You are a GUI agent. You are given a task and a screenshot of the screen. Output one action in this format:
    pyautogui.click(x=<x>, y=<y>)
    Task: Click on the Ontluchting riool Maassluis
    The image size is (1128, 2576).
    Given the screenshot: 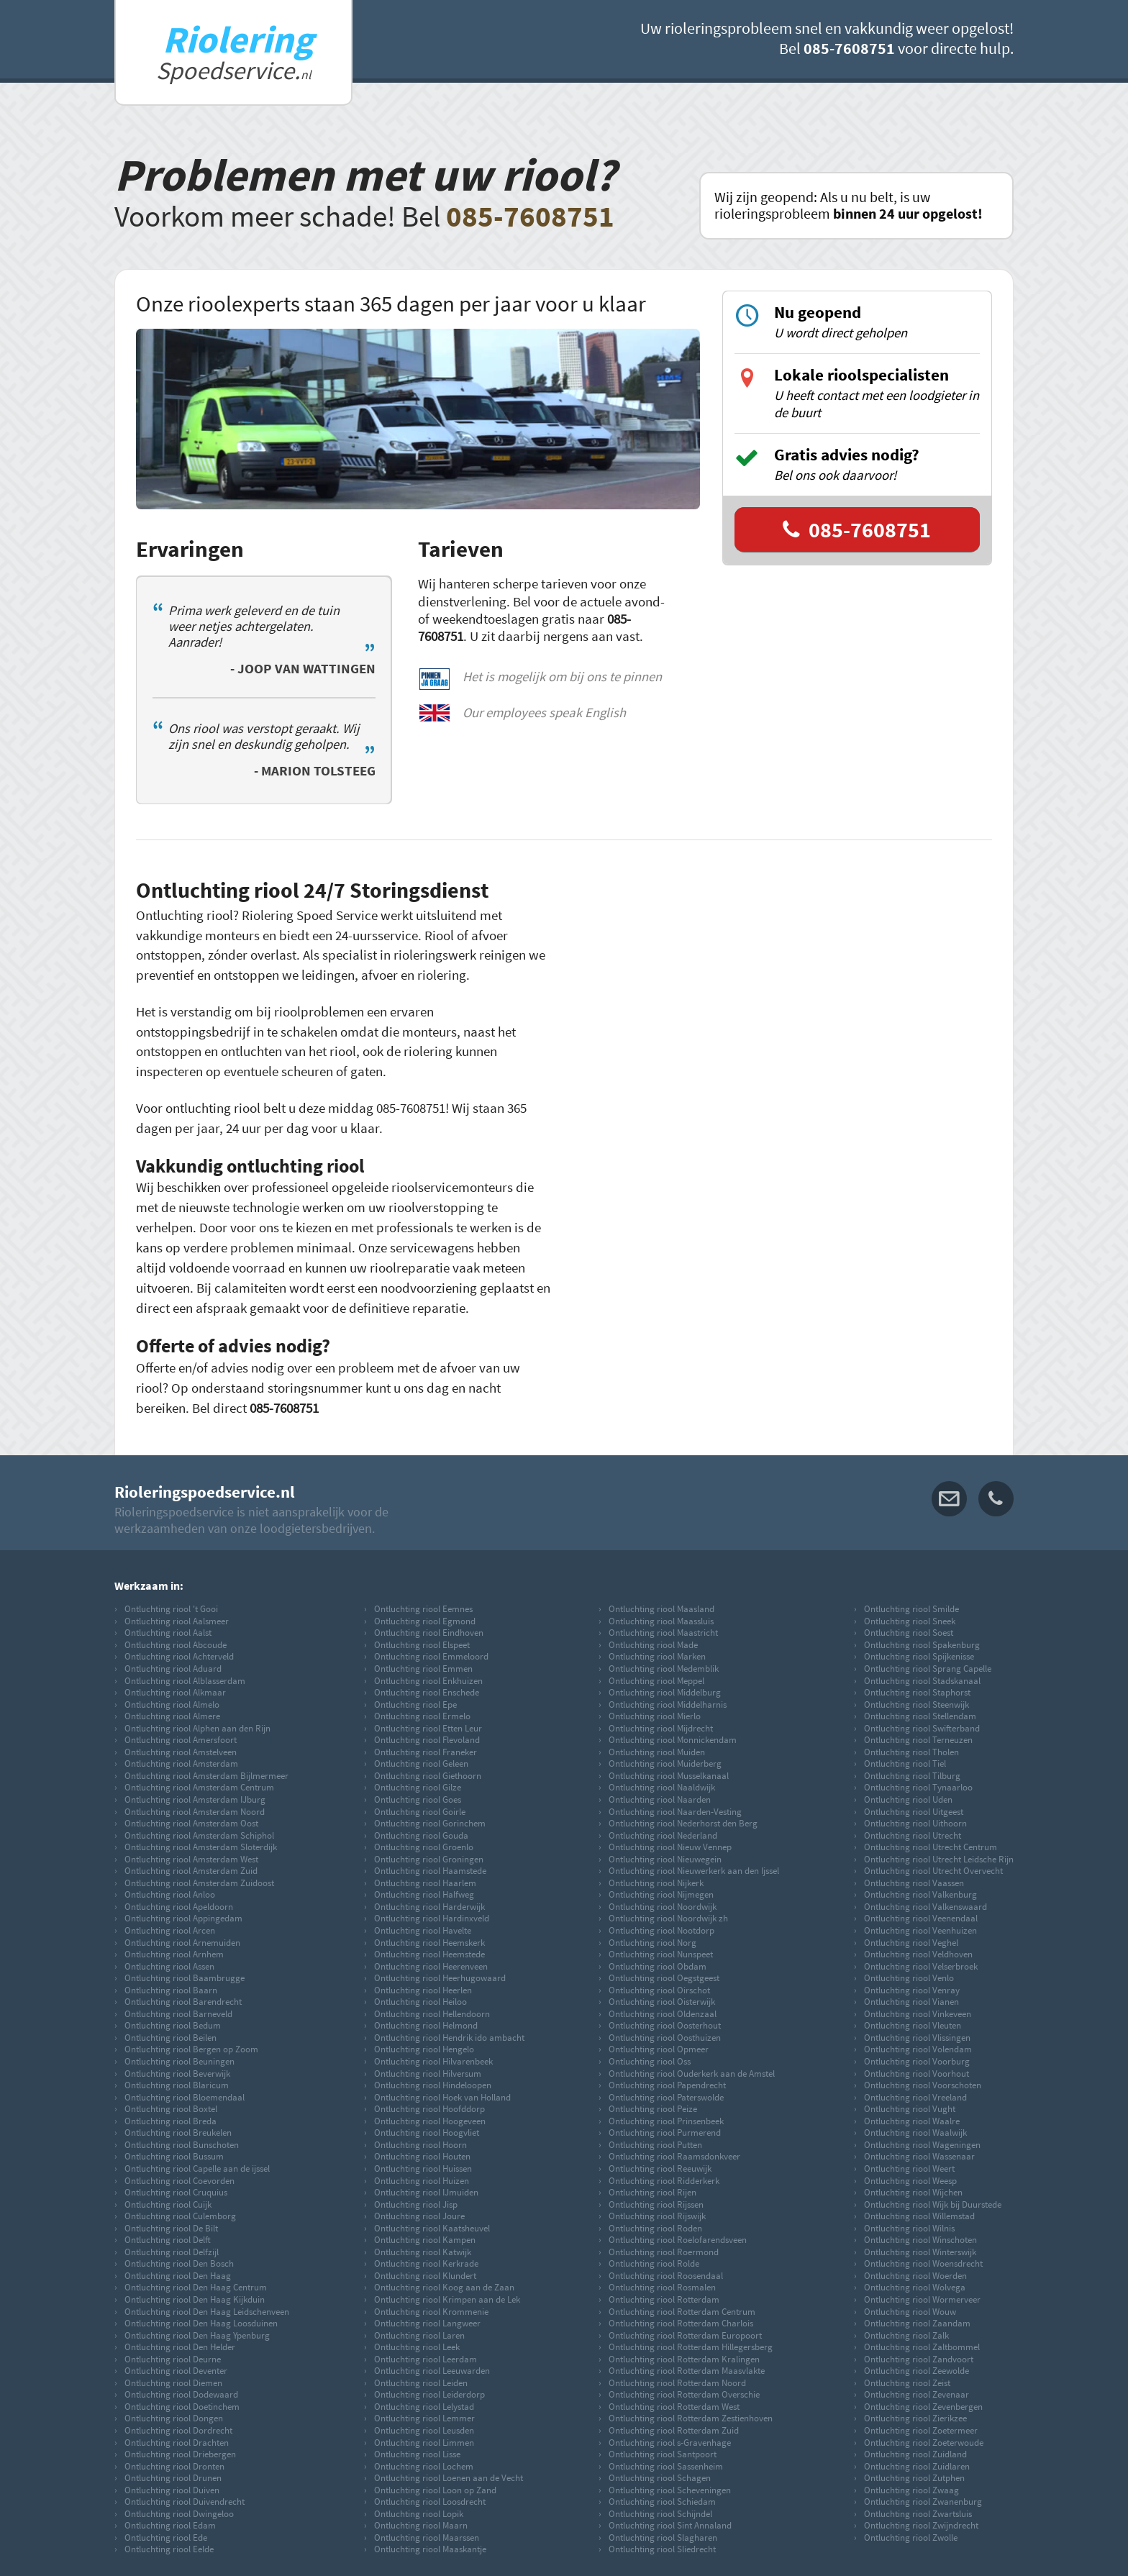 What is the action you would take?
    pyautogui.click(x=661, y=1620)
    